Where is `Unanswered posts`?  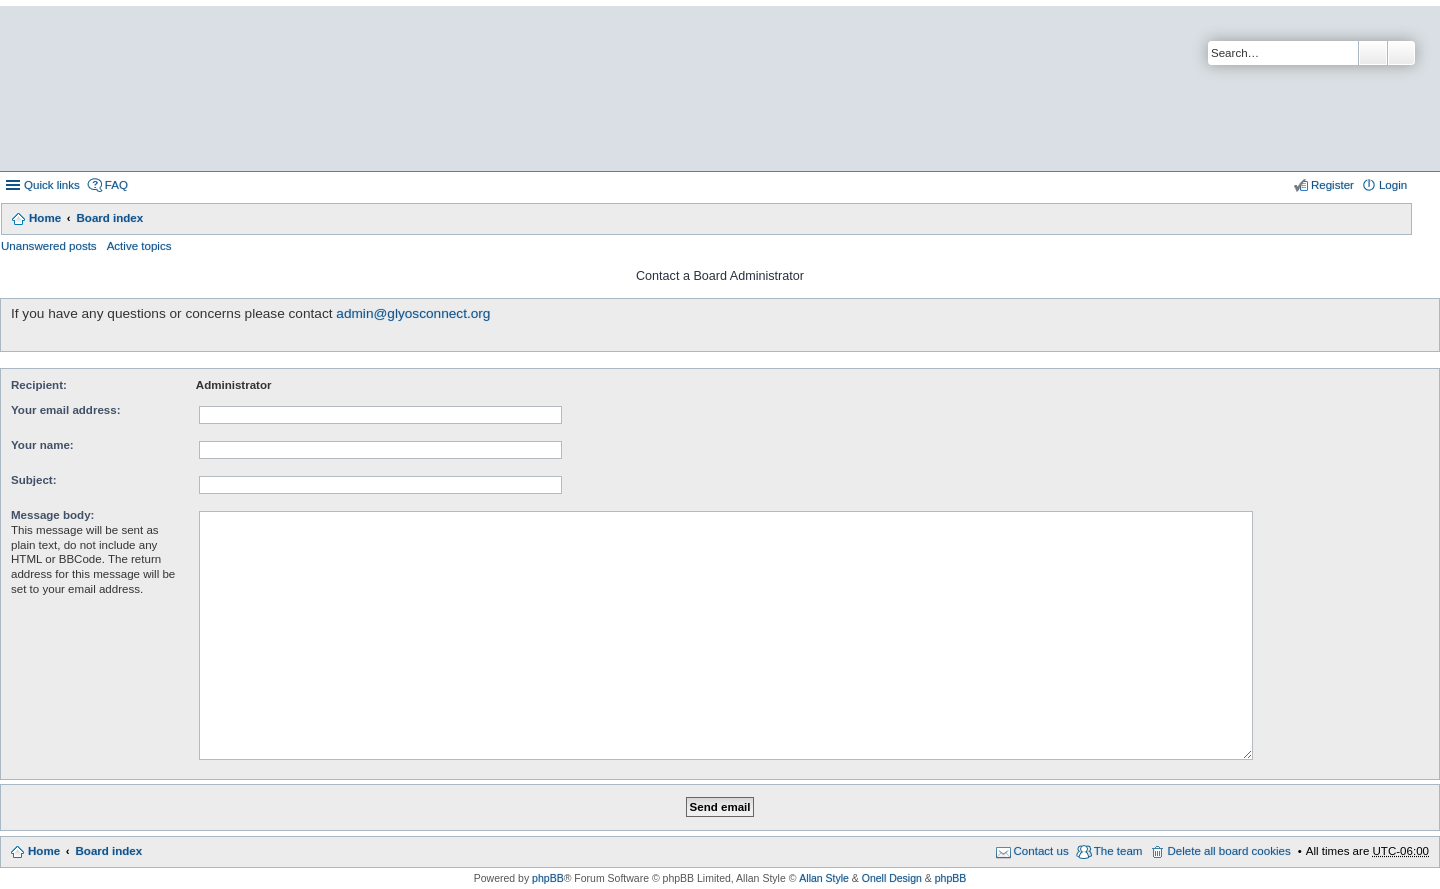
Unanswered posts is located at coordinates (49, 246).